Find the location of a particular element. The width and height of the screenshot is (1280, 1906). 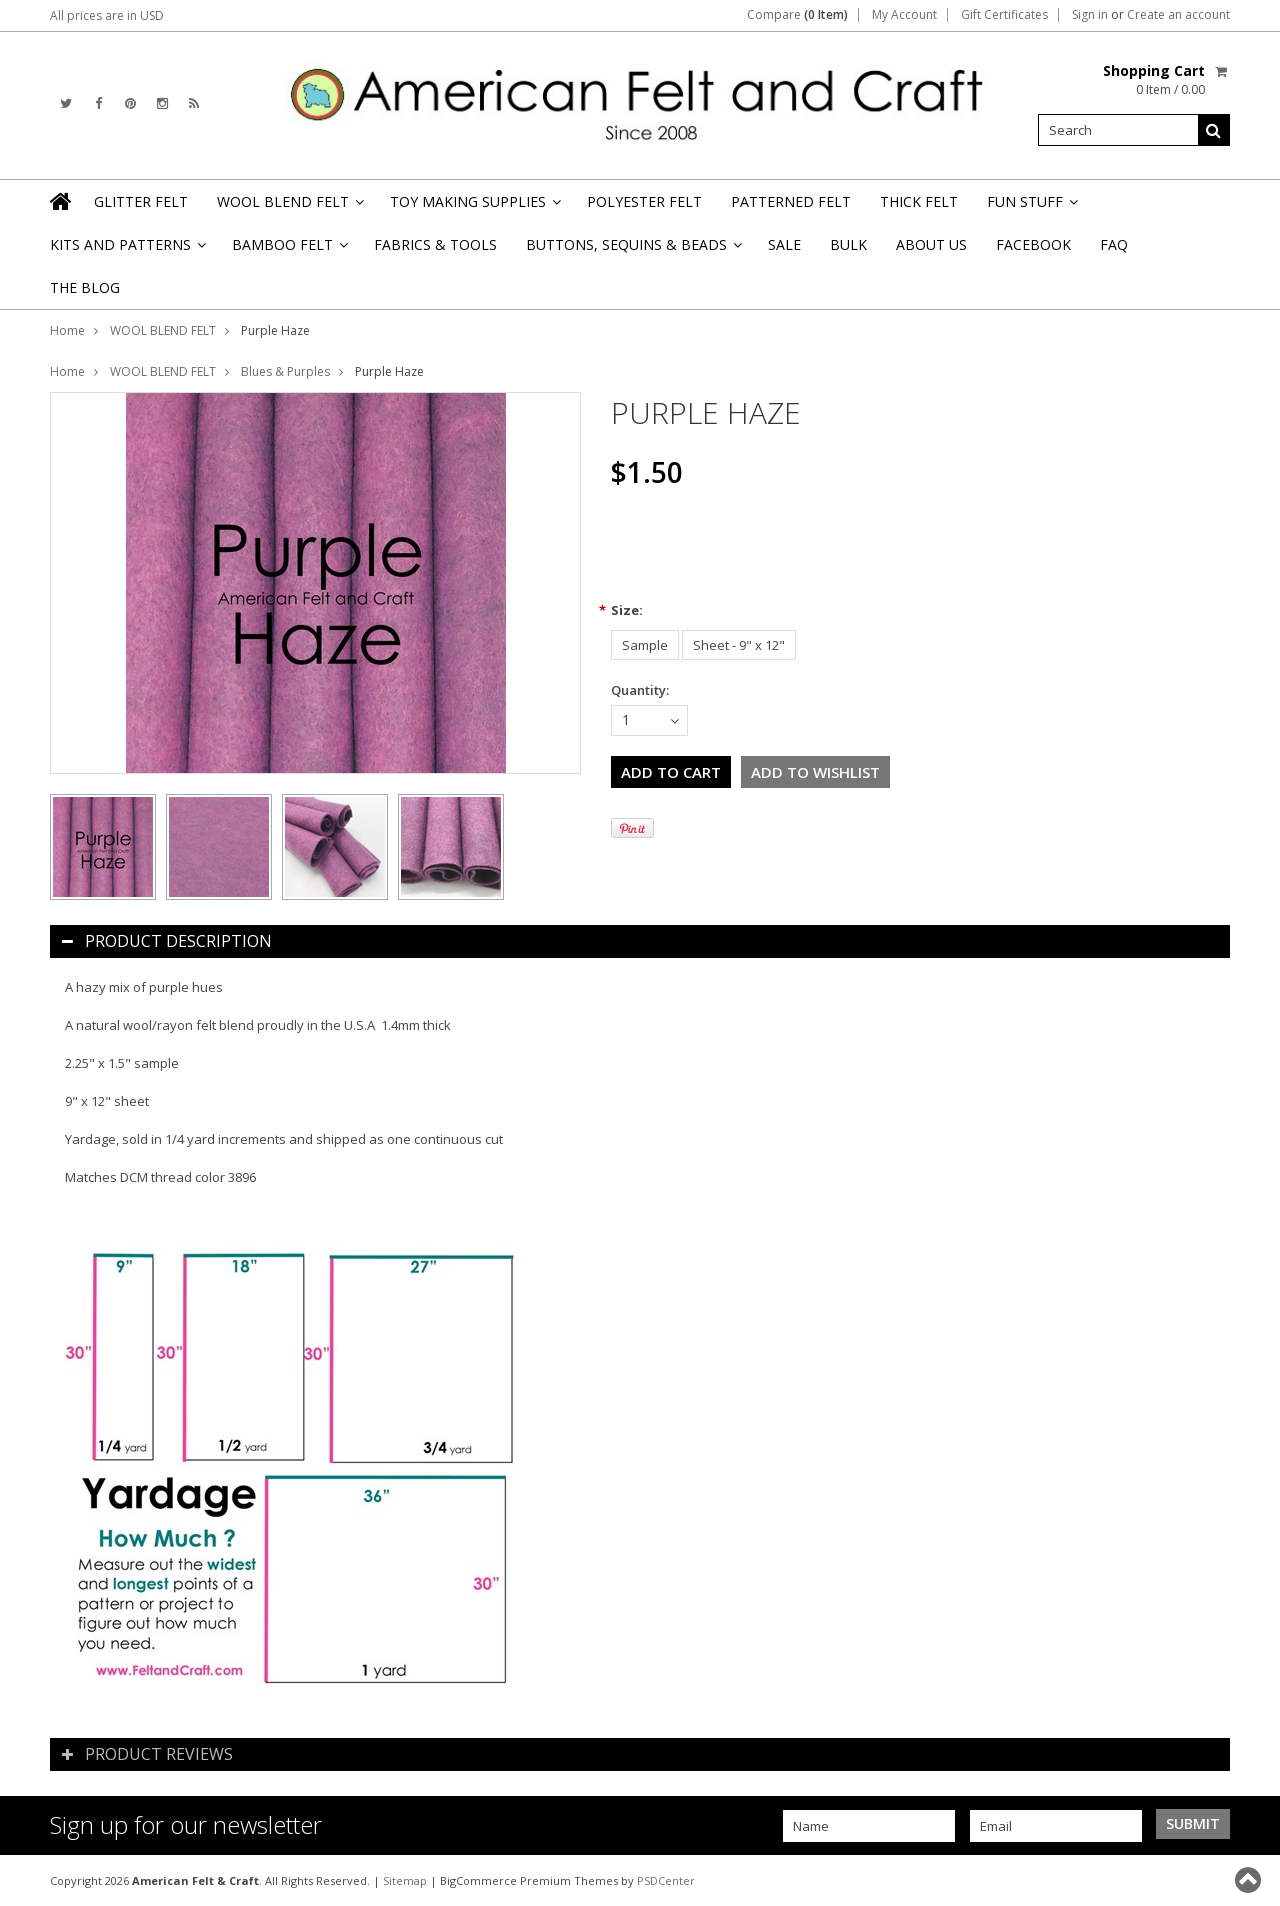

SALE is located at coordinates (784, 244).